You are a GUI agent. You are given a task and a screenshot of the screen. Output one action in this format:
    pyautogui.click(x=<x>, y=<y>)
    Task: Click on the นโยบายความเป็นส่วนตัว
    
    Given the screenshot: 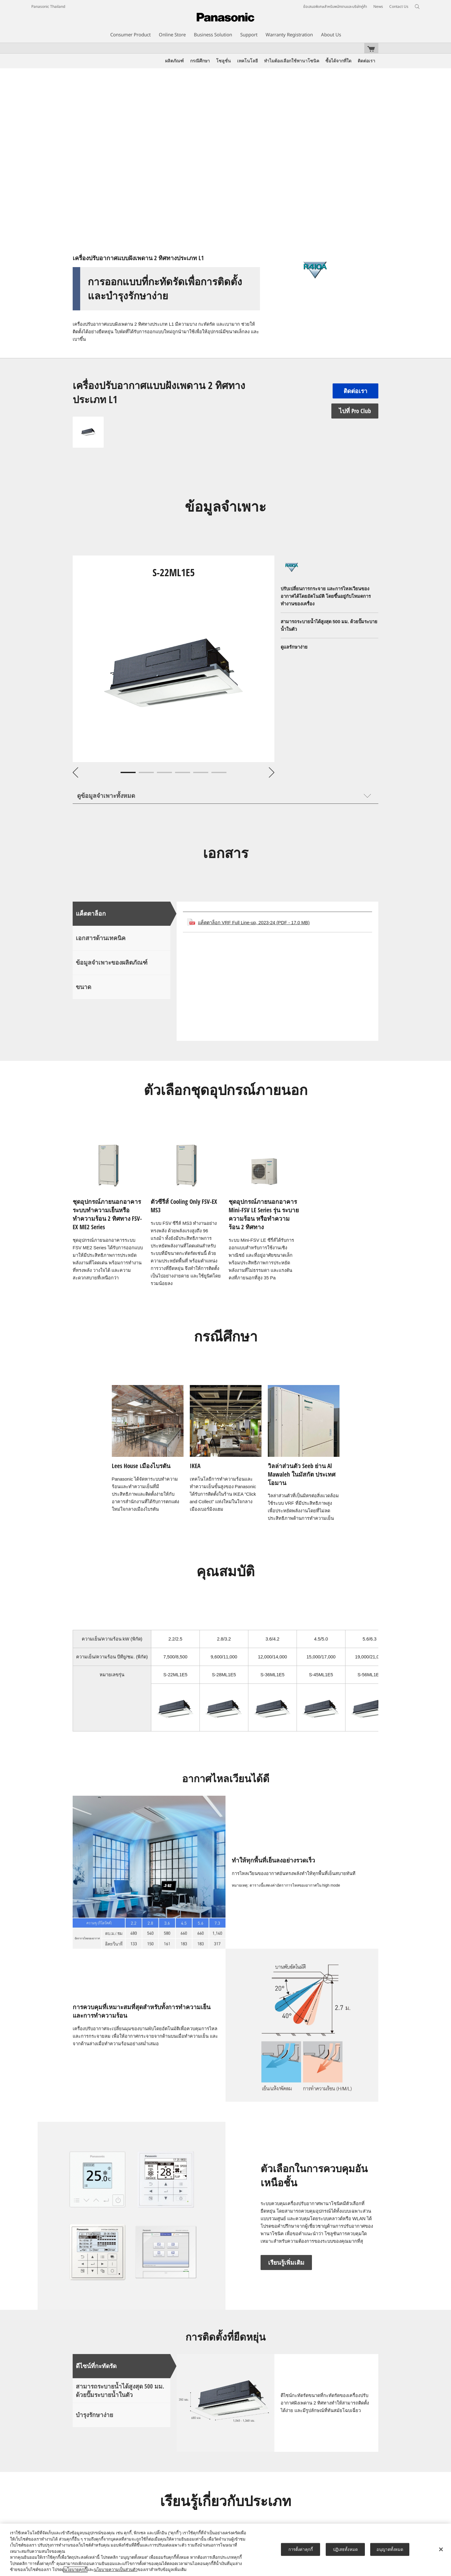 What is the action you would take?
    pyautogui.click(x=115, y=2569)
    